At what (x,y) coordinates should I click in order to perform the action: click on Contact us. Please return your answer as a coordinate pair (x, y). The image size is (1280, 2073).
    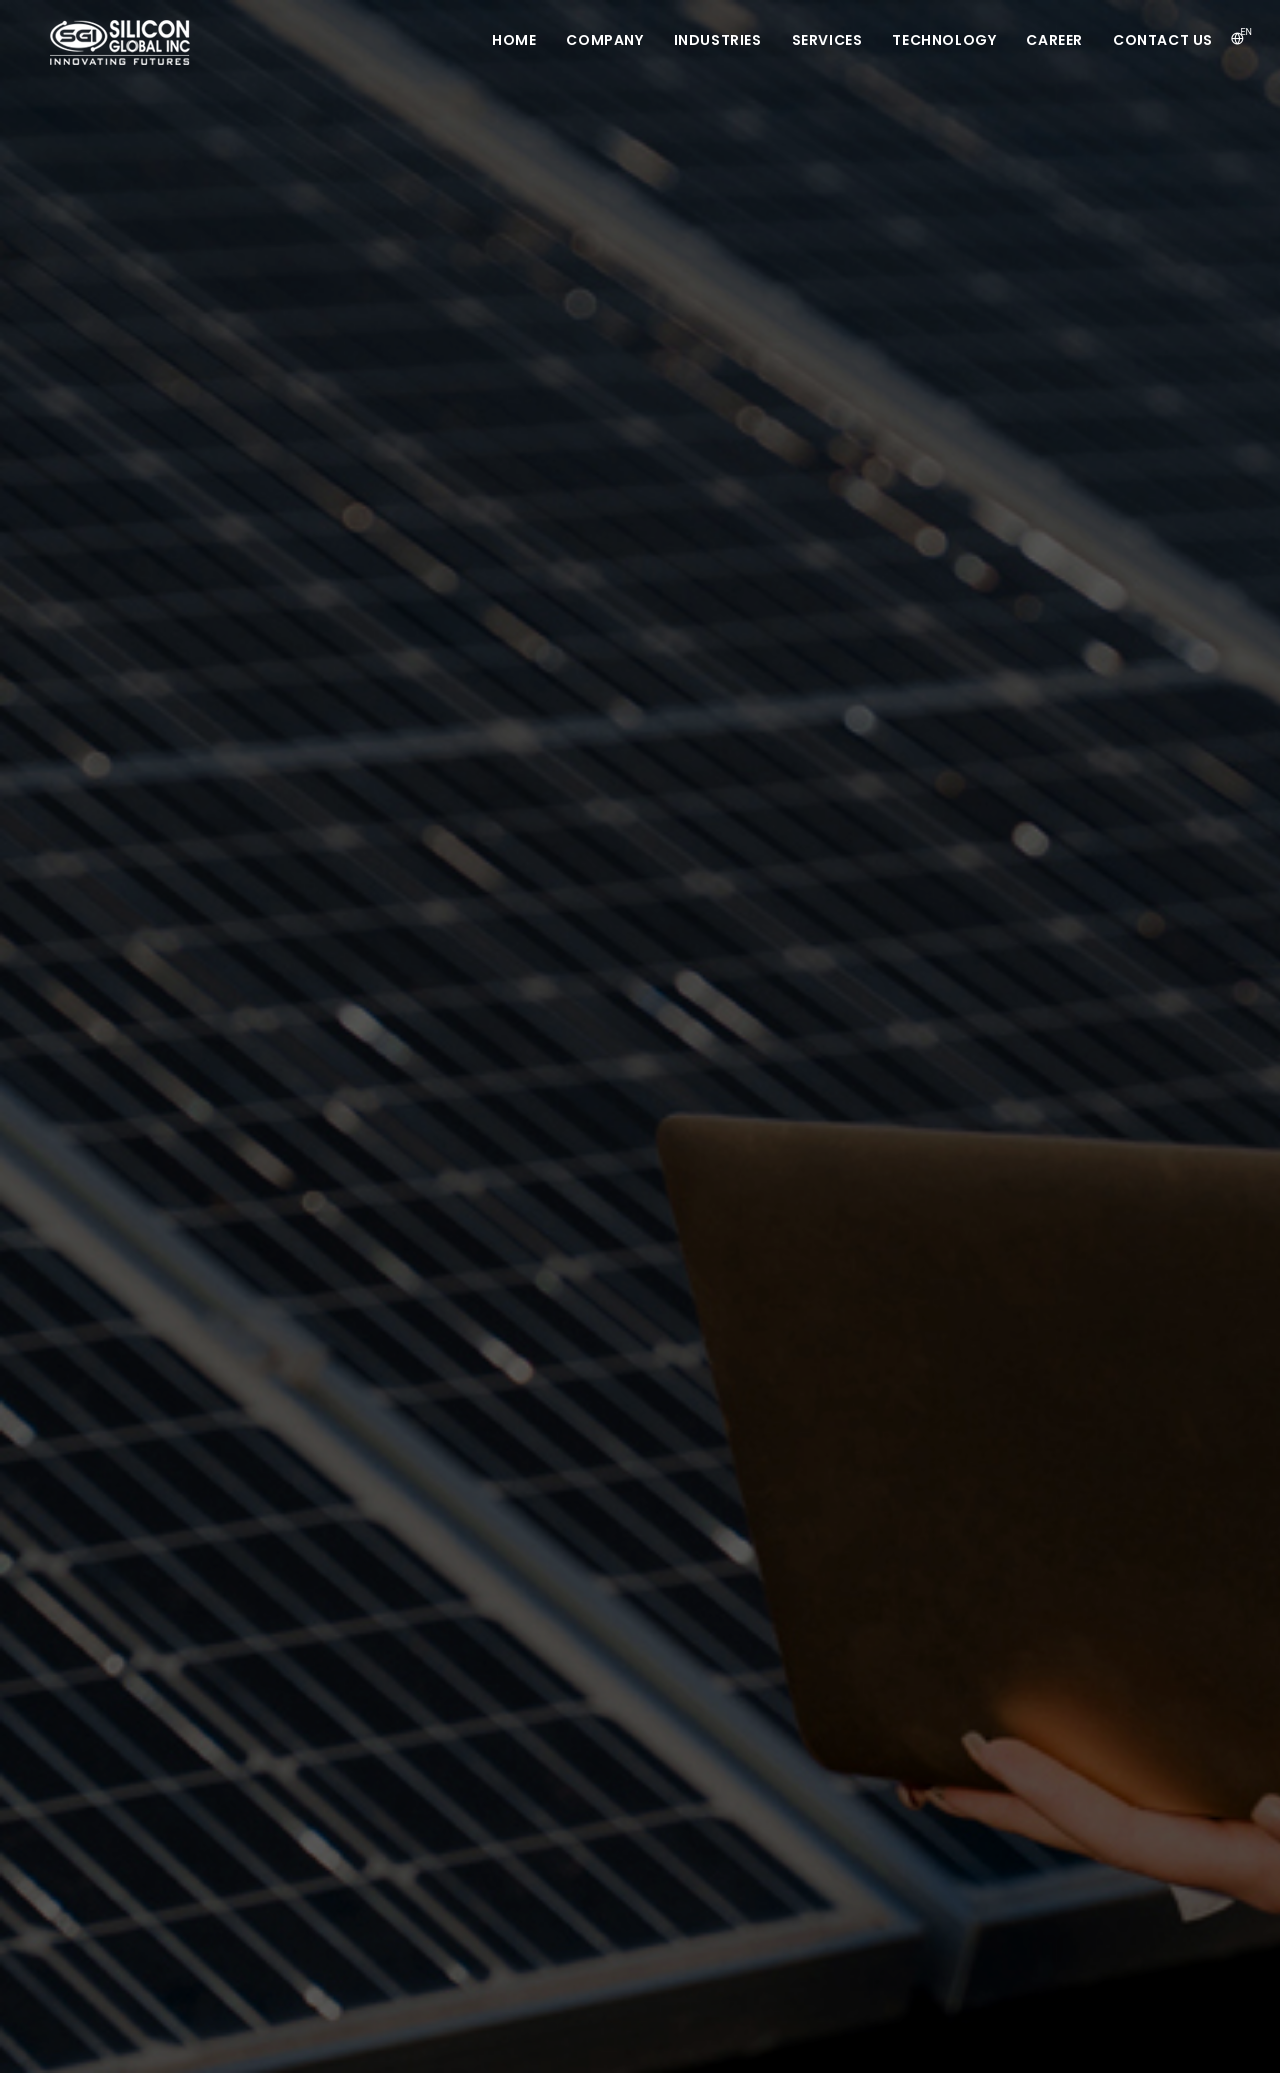
    Looking at the image, I should click on (1163, 40).